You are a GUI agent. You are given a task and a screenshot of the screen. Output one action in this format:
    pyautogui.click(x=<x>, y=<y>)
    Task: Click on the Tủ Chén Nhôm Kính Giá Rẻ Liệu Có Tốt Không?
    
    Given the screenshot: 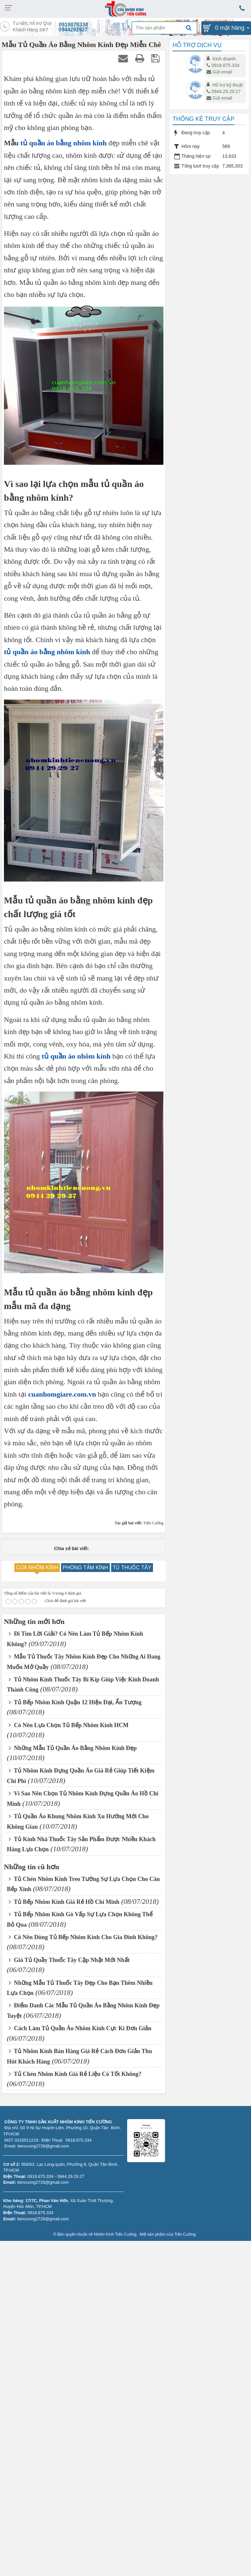 What is the action you would take?
    pyautogui.click(x=75, y=2074)
    